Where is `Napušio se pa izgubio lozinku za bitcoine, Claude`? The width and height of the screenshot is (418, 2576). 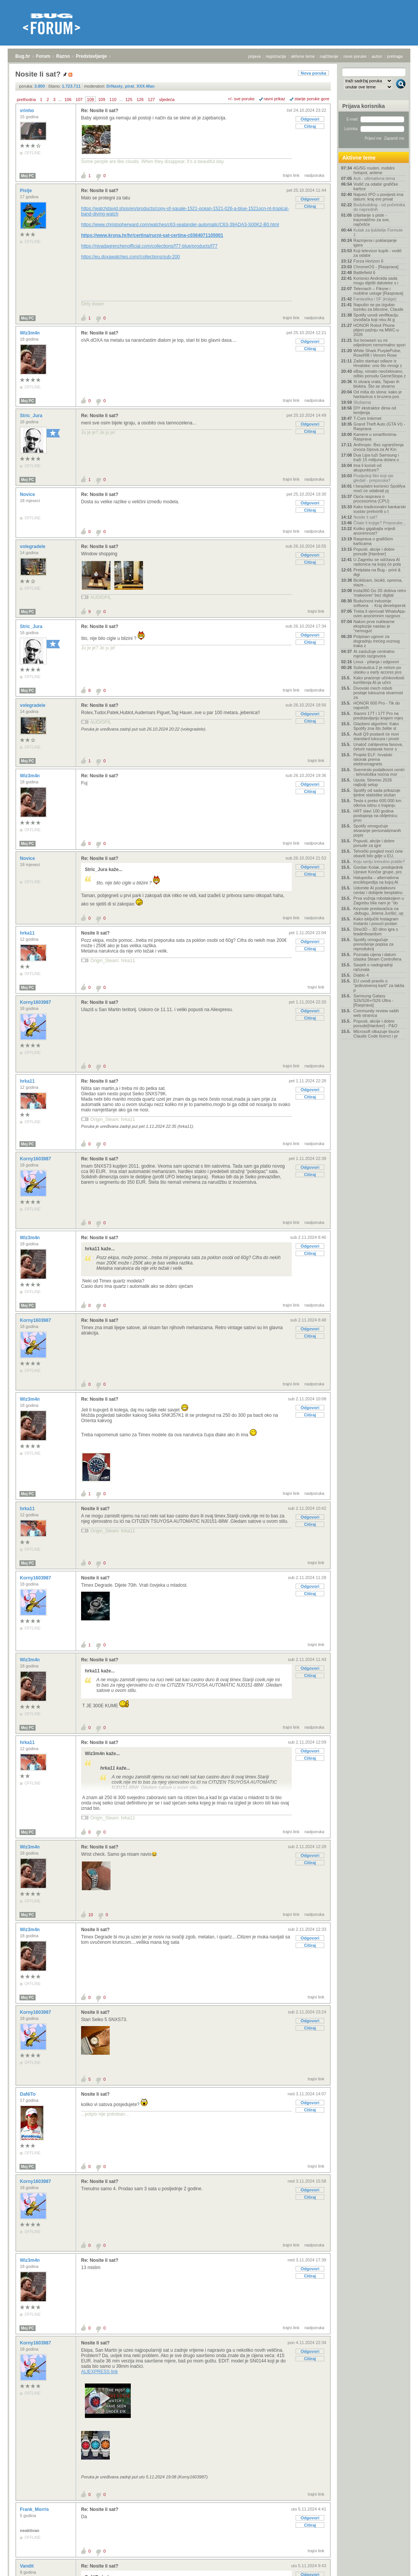
Napušio se pa izgubio lozinku za bitcoine, Claude is located at coordinates (378, 307).